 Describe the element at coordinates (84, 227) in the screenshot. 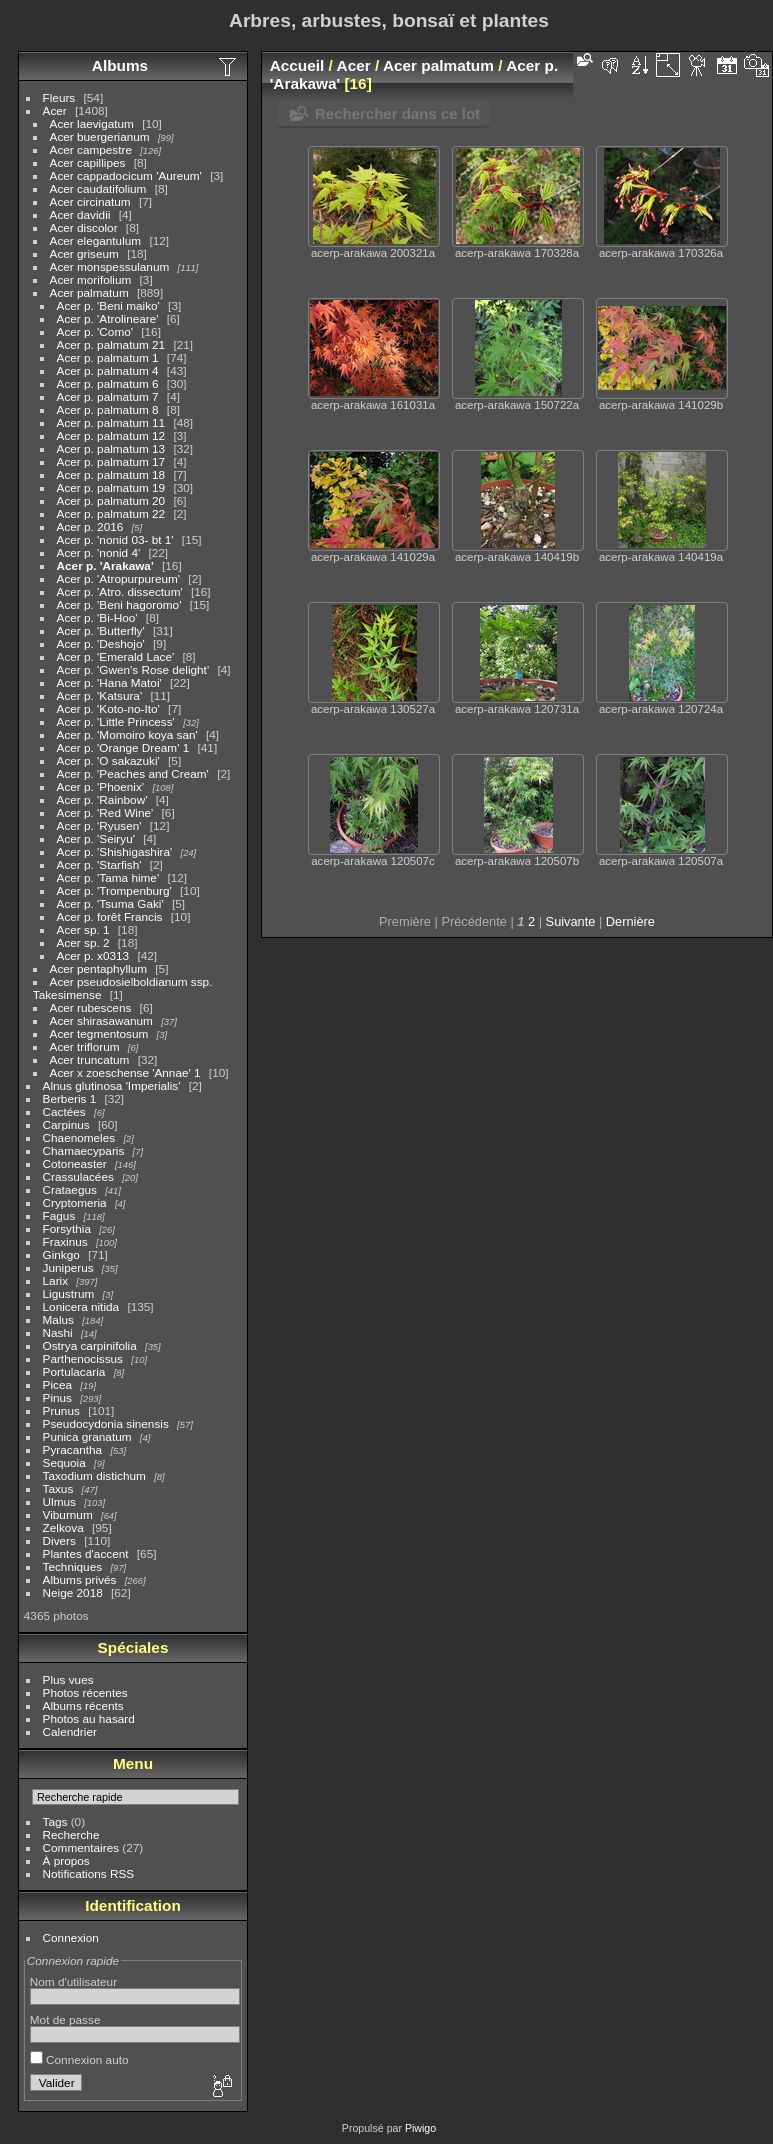

I see `Acer discolor` at that location.